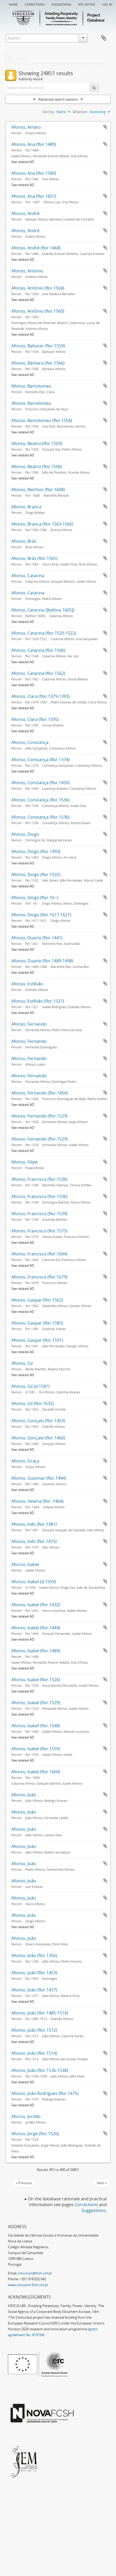 The height and width of the screenshot is (2576, 116). I want to click on Afonso, António (flor.1504), so click(37, 288).